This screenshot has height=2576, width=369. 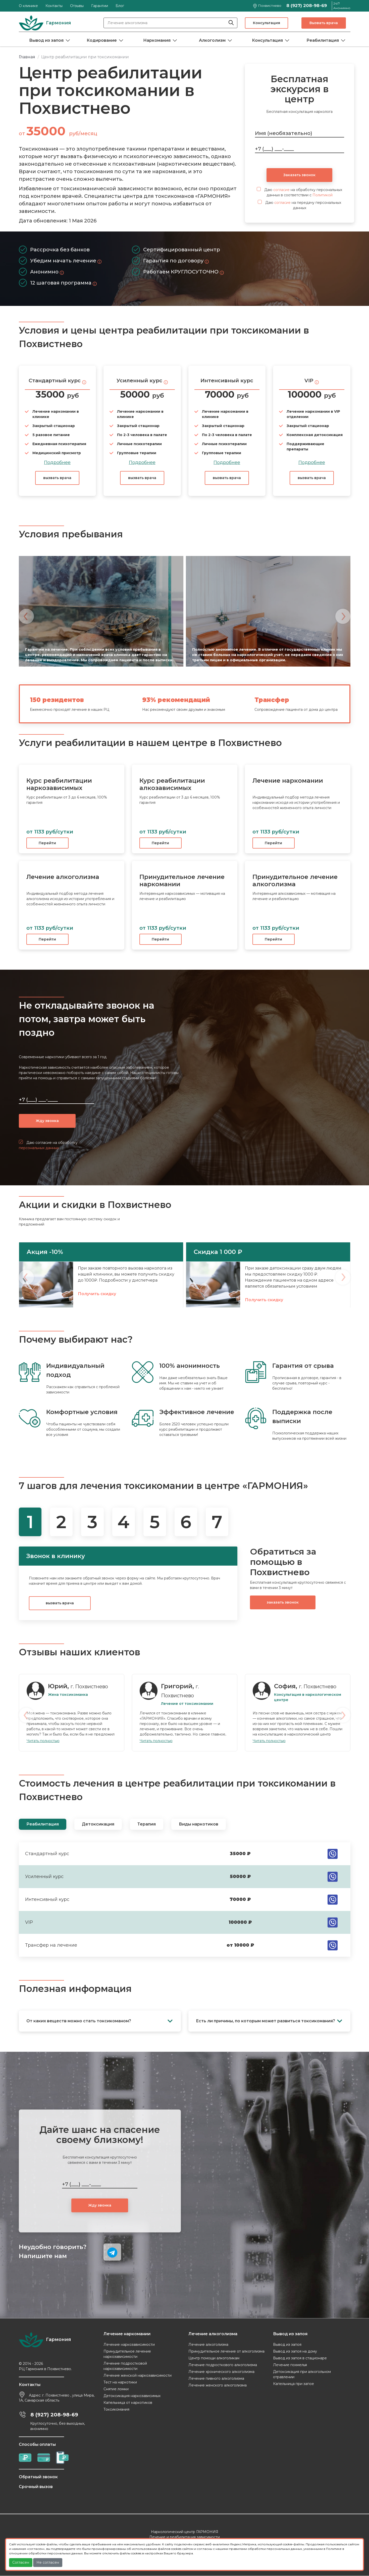 I want to click on Согласен, so click(x=20, y=2562).